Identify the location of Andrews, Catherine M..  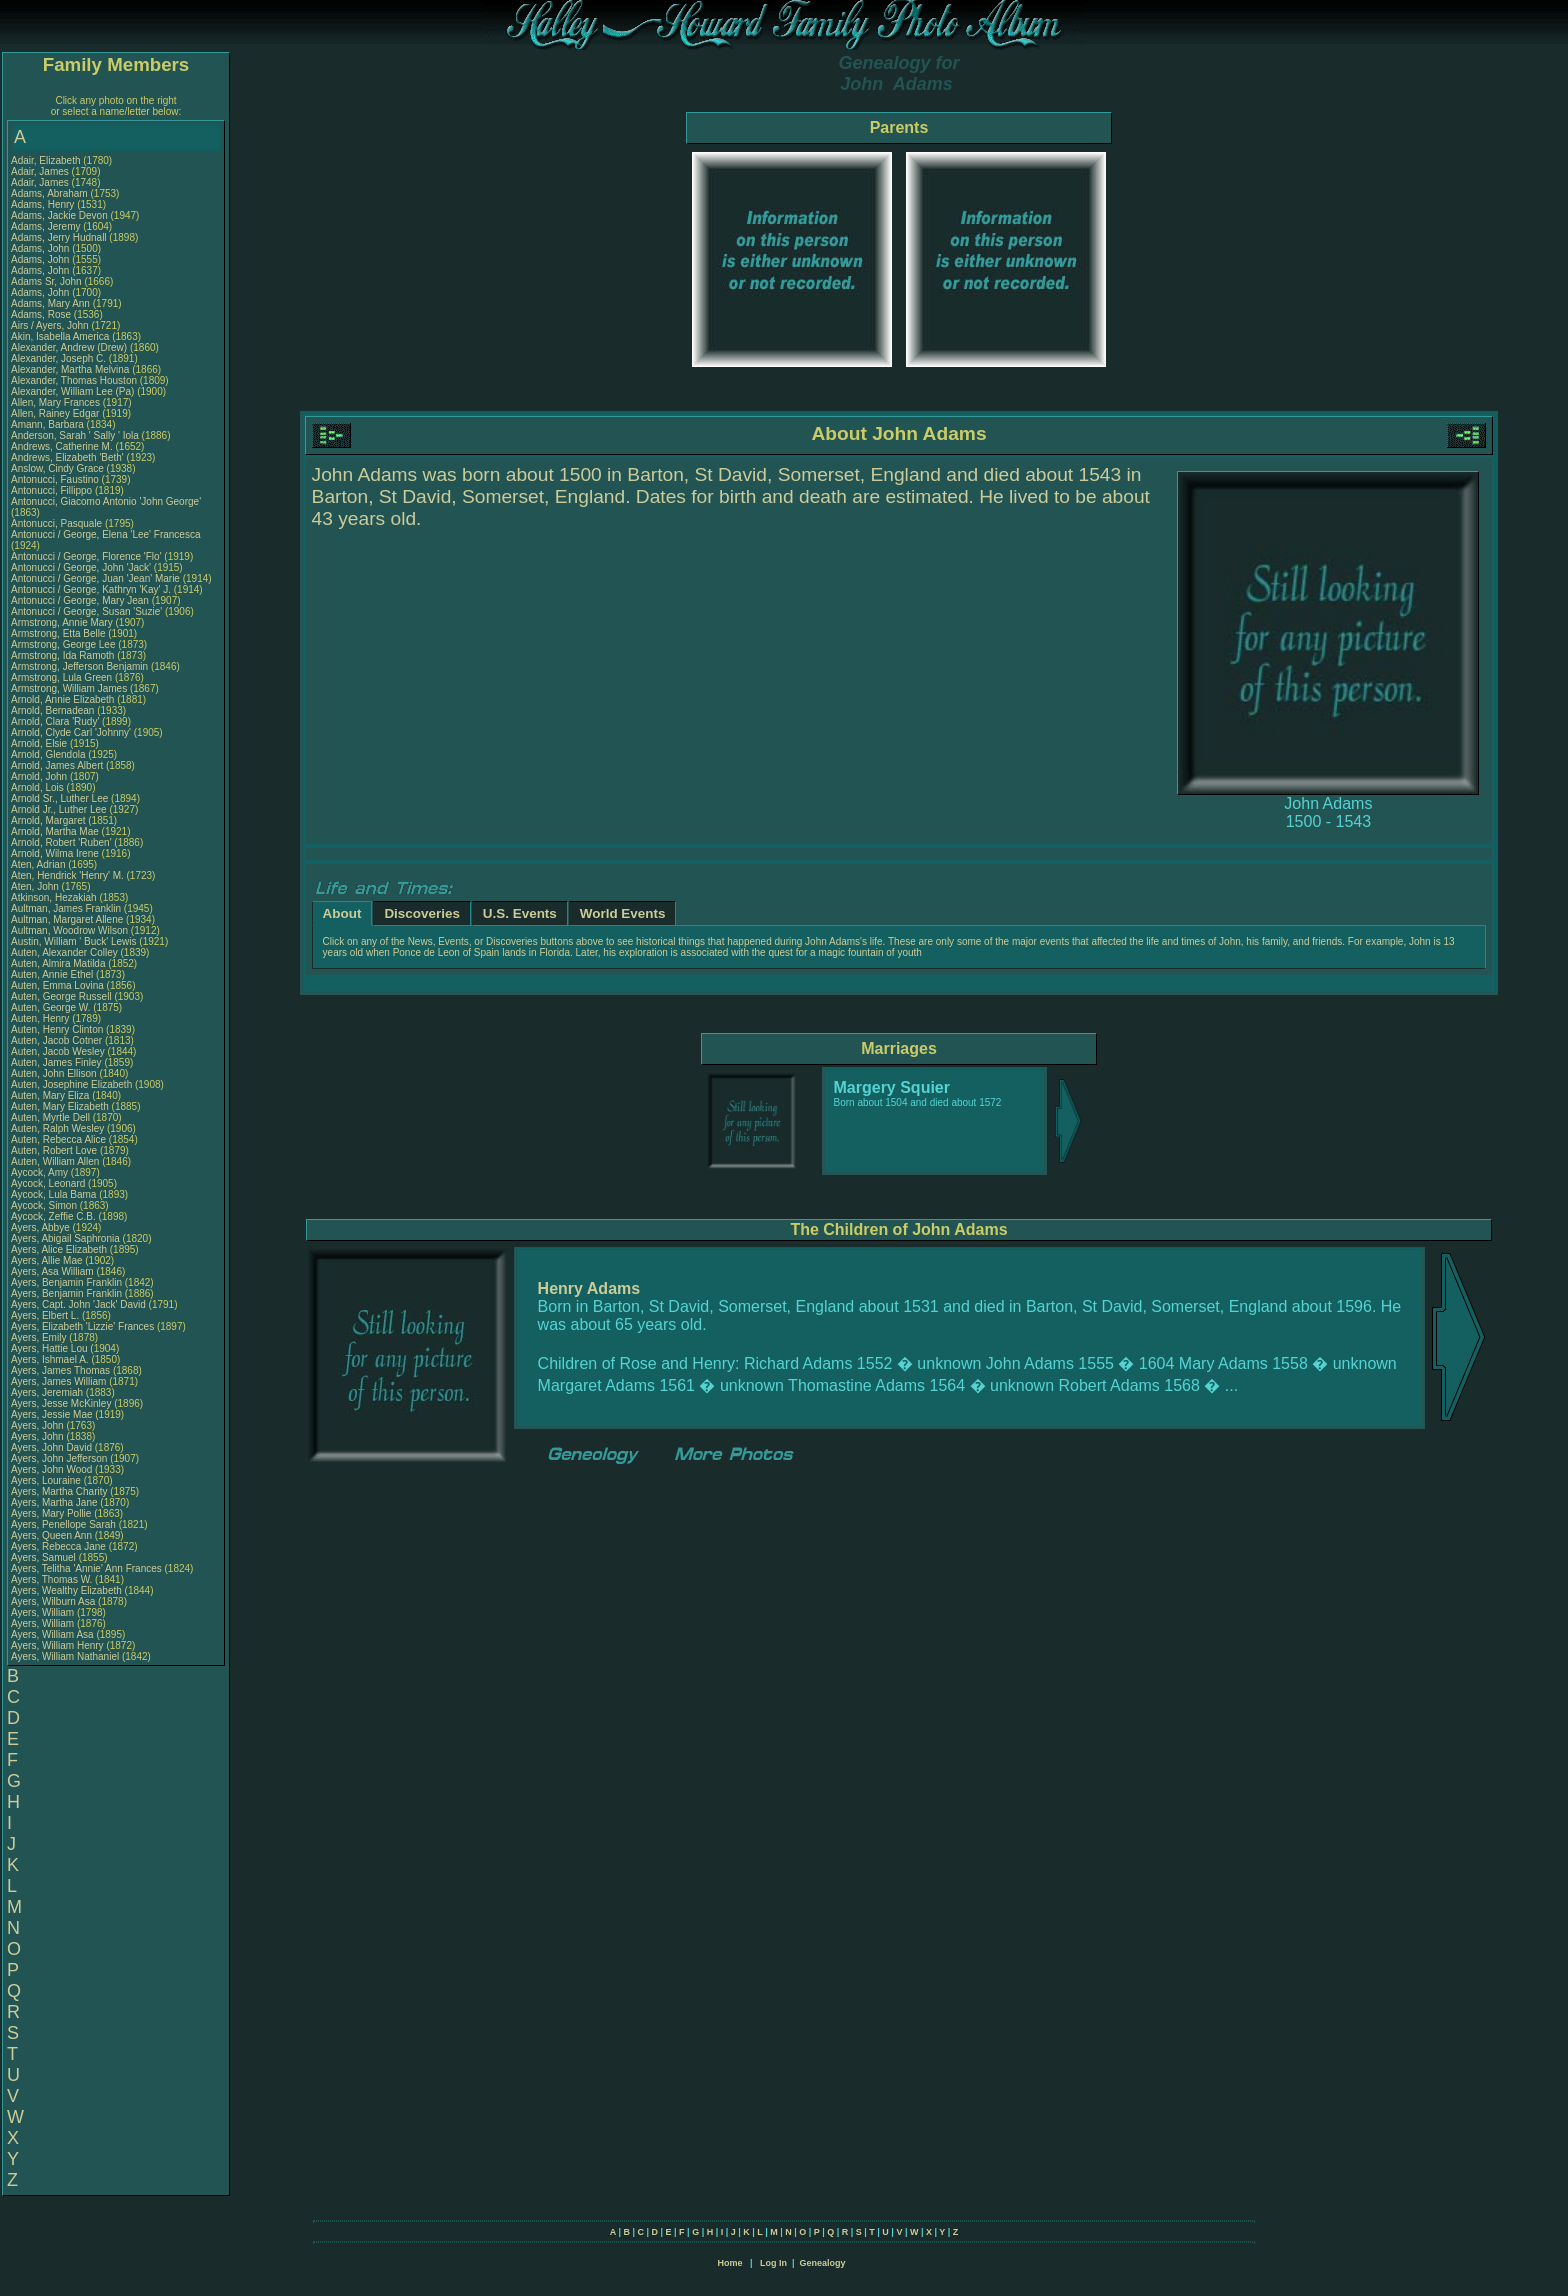
(62, 446).